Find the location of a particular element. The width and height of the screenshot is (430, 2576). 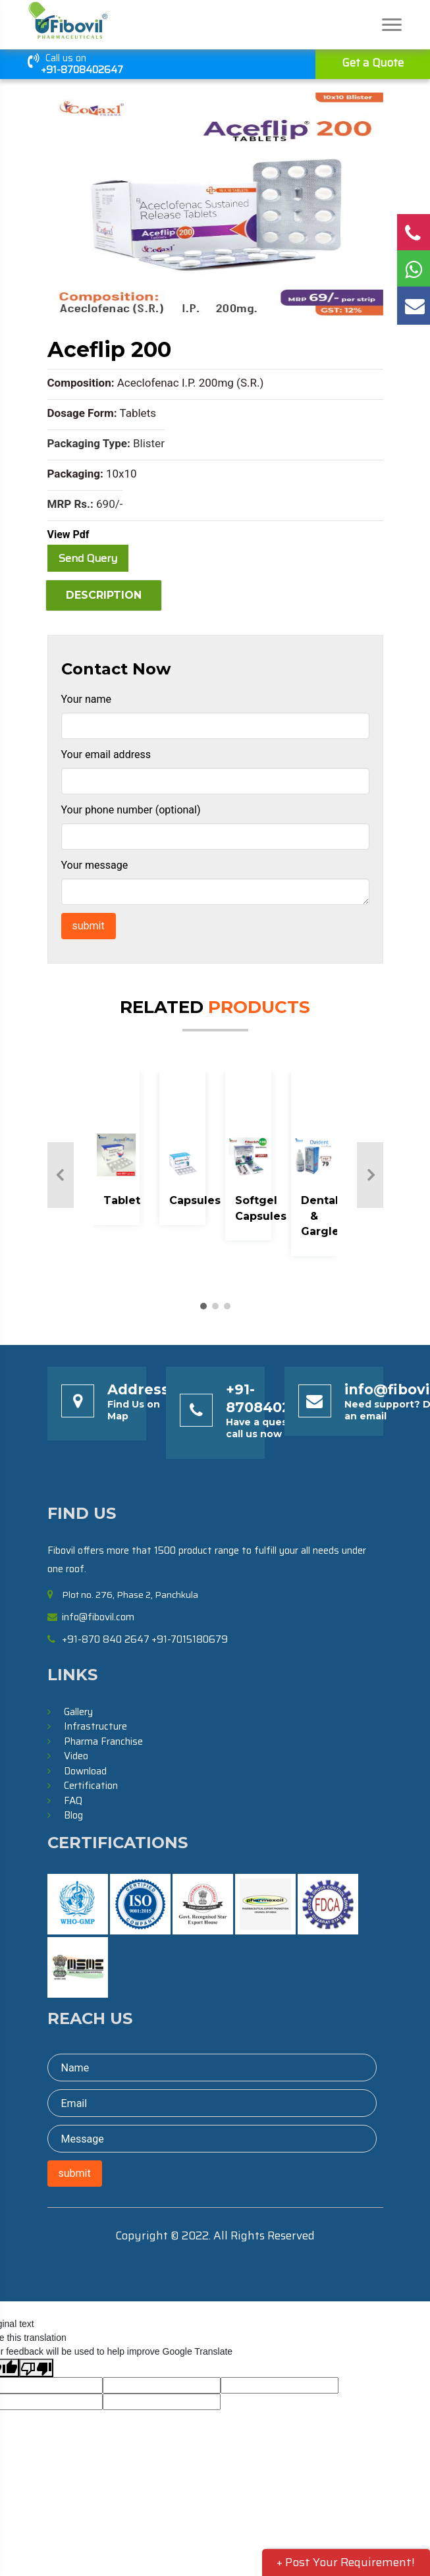

[Poor translation] is located at coordinates (36, 2368).